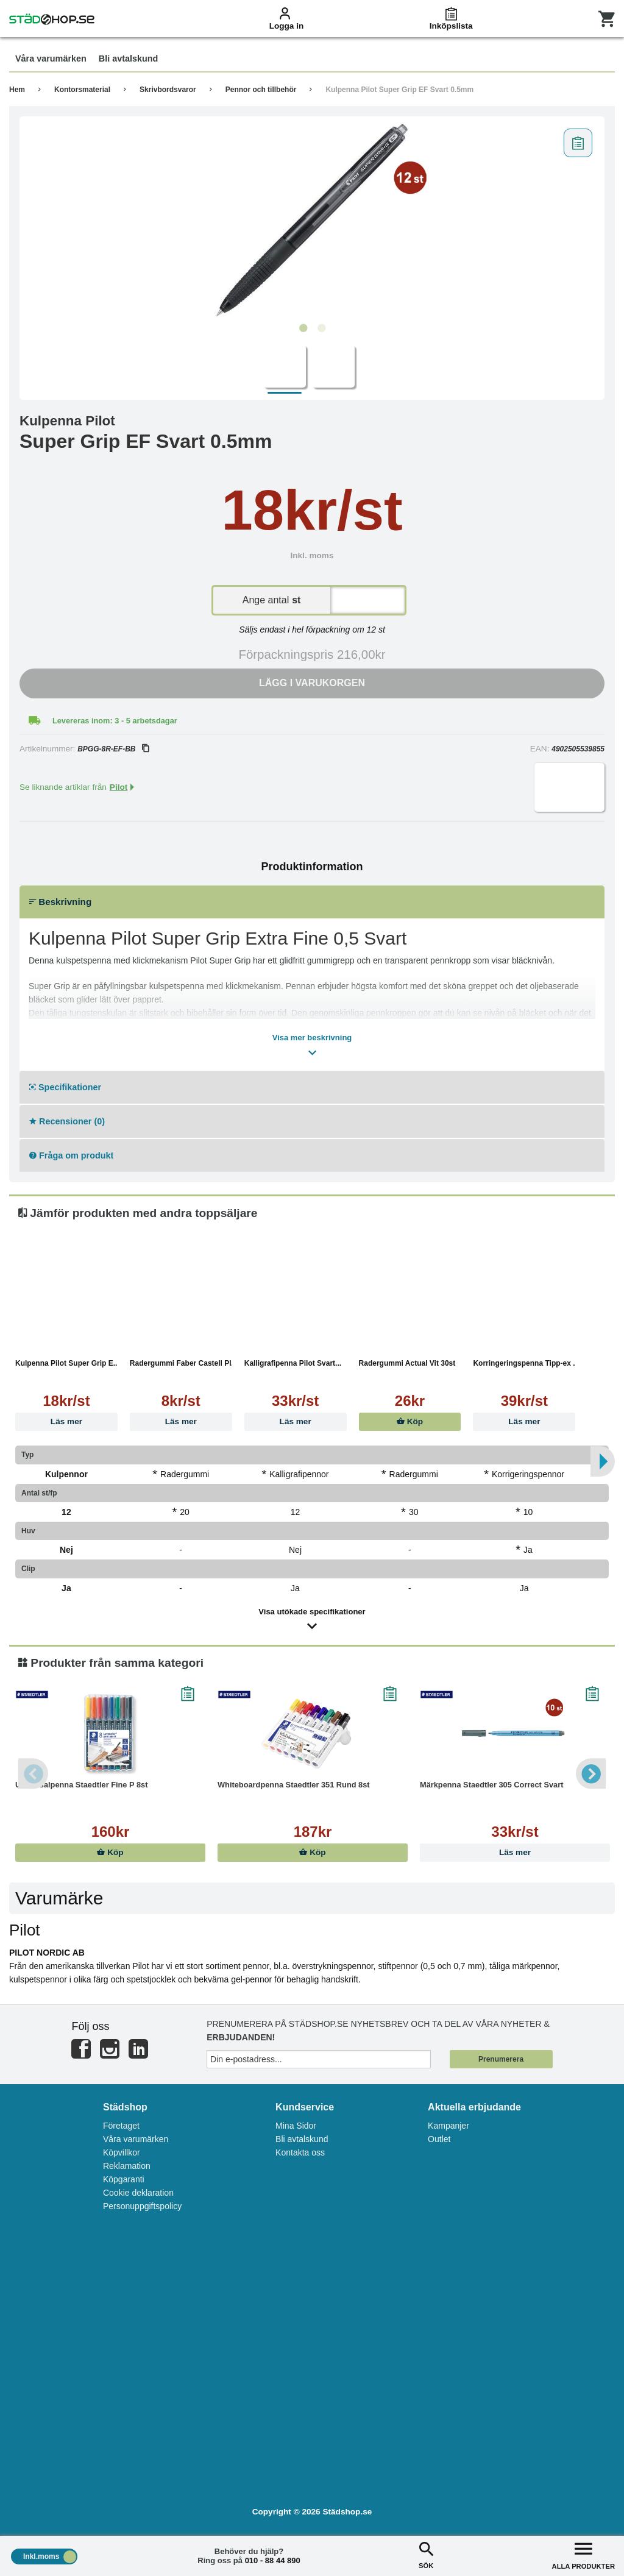 The image size is (624, 2576). Describe the element at coordinates (500, 2059) in the screenshot. I see `Prenumerera` at that location.